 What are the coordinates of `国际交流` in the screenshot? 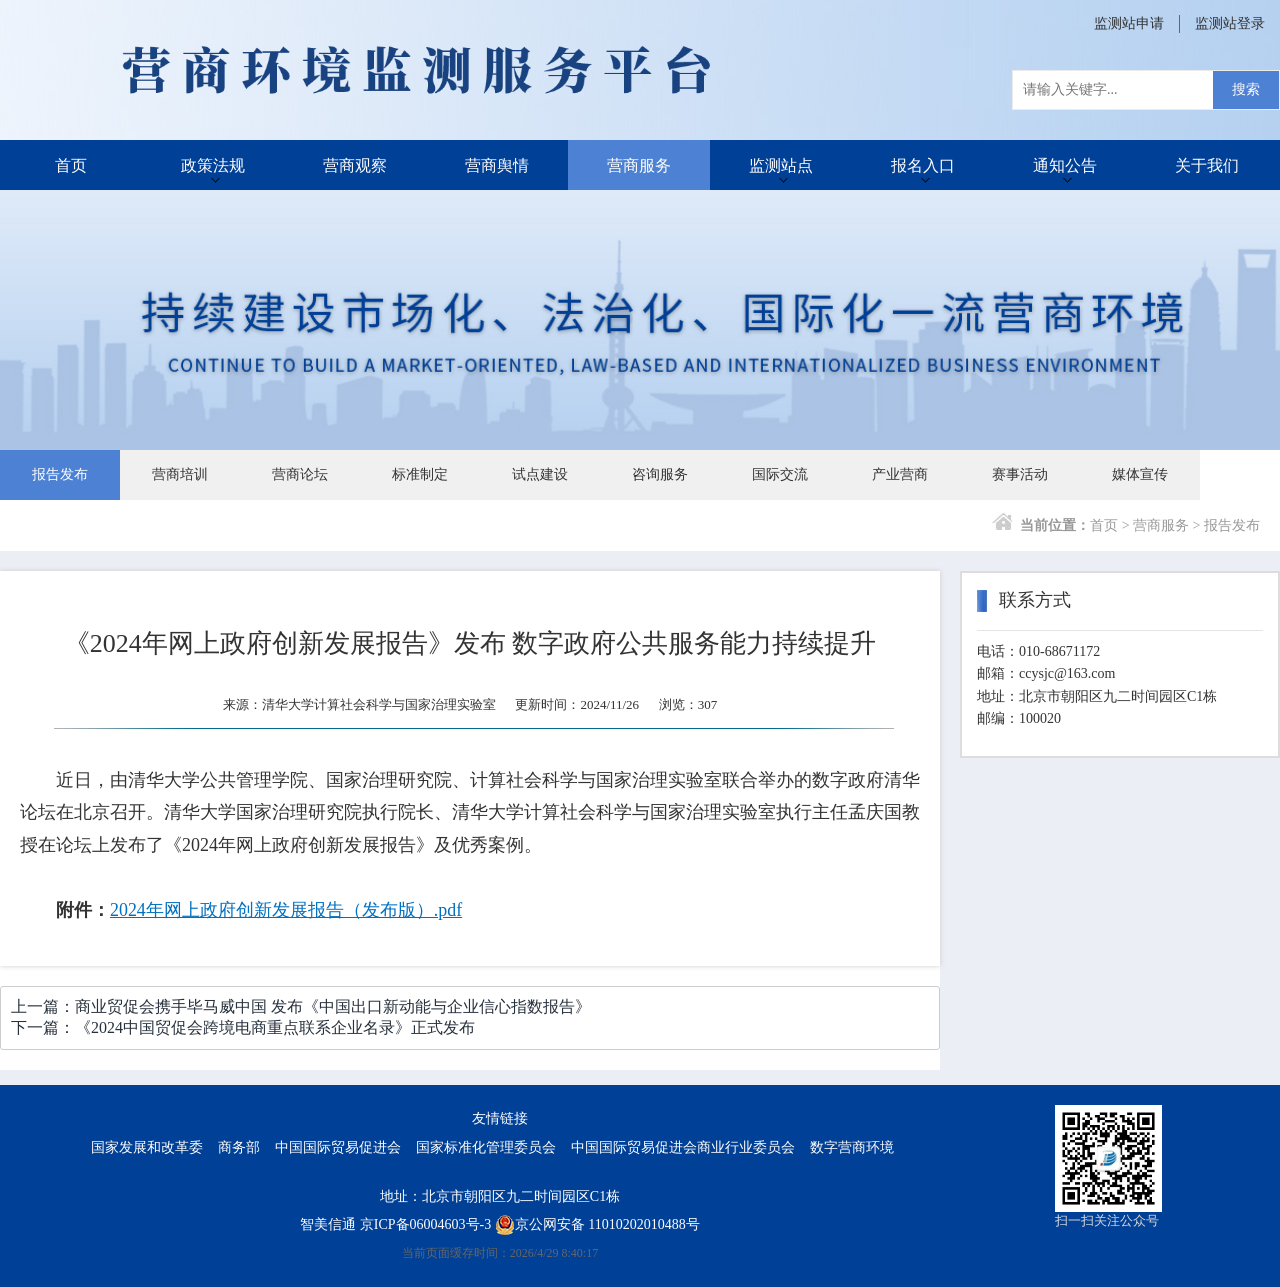 It's located at (780, 474).